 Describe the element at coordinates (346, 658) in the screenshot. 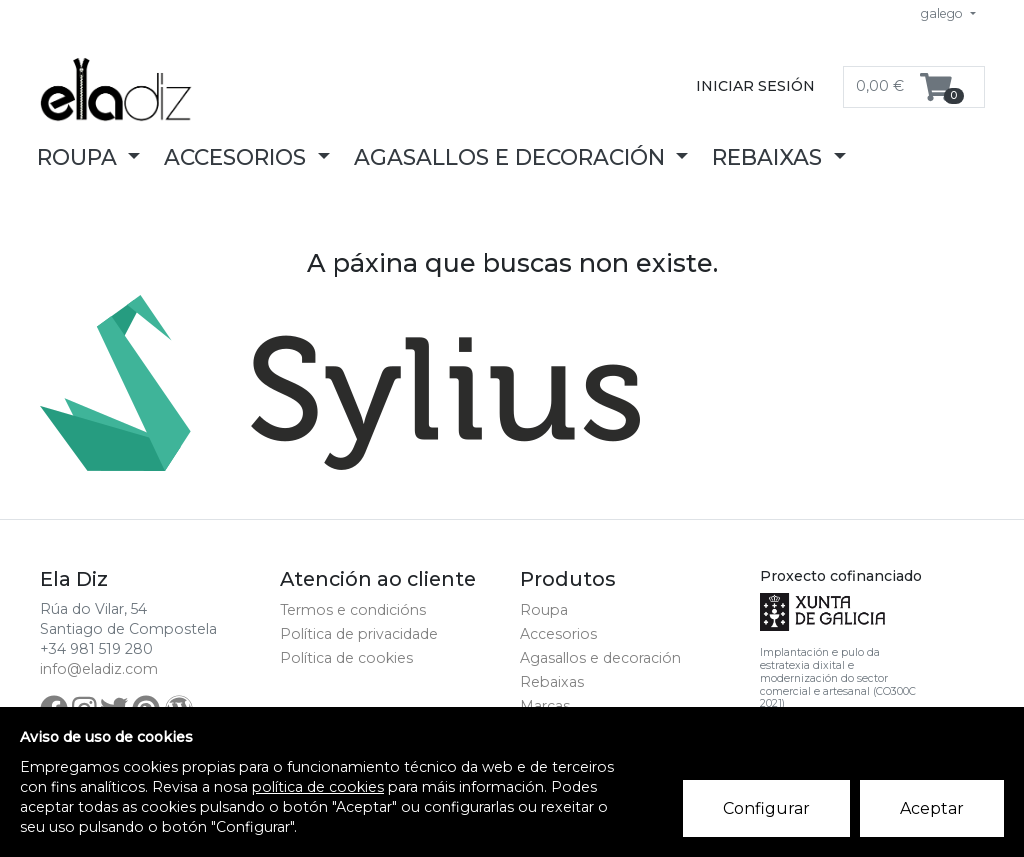

I see `Política de cookies` at that location.